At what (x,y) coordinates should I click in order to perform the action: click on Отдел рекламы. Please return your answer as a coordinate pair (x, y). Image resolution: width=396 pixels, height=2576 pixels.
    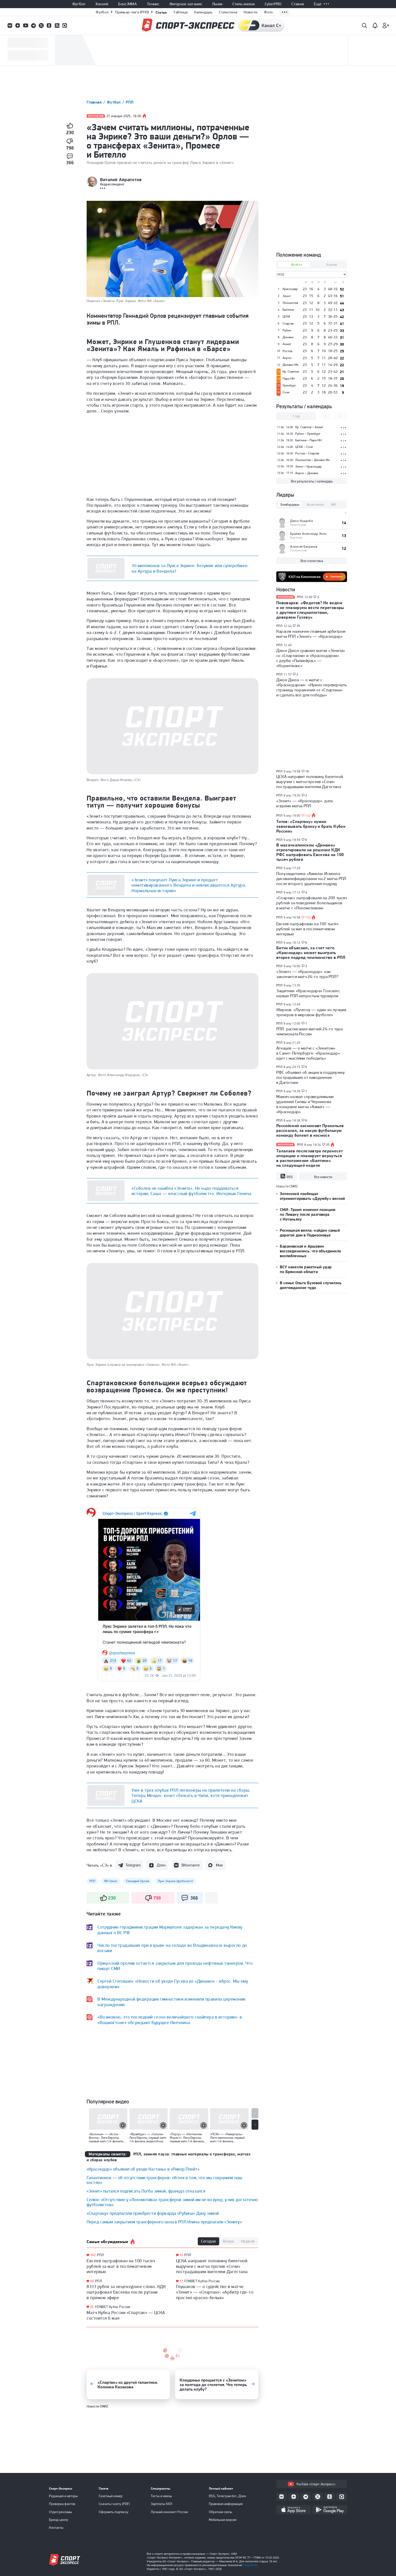
    Looking at the image, I should click on (60, 2512).